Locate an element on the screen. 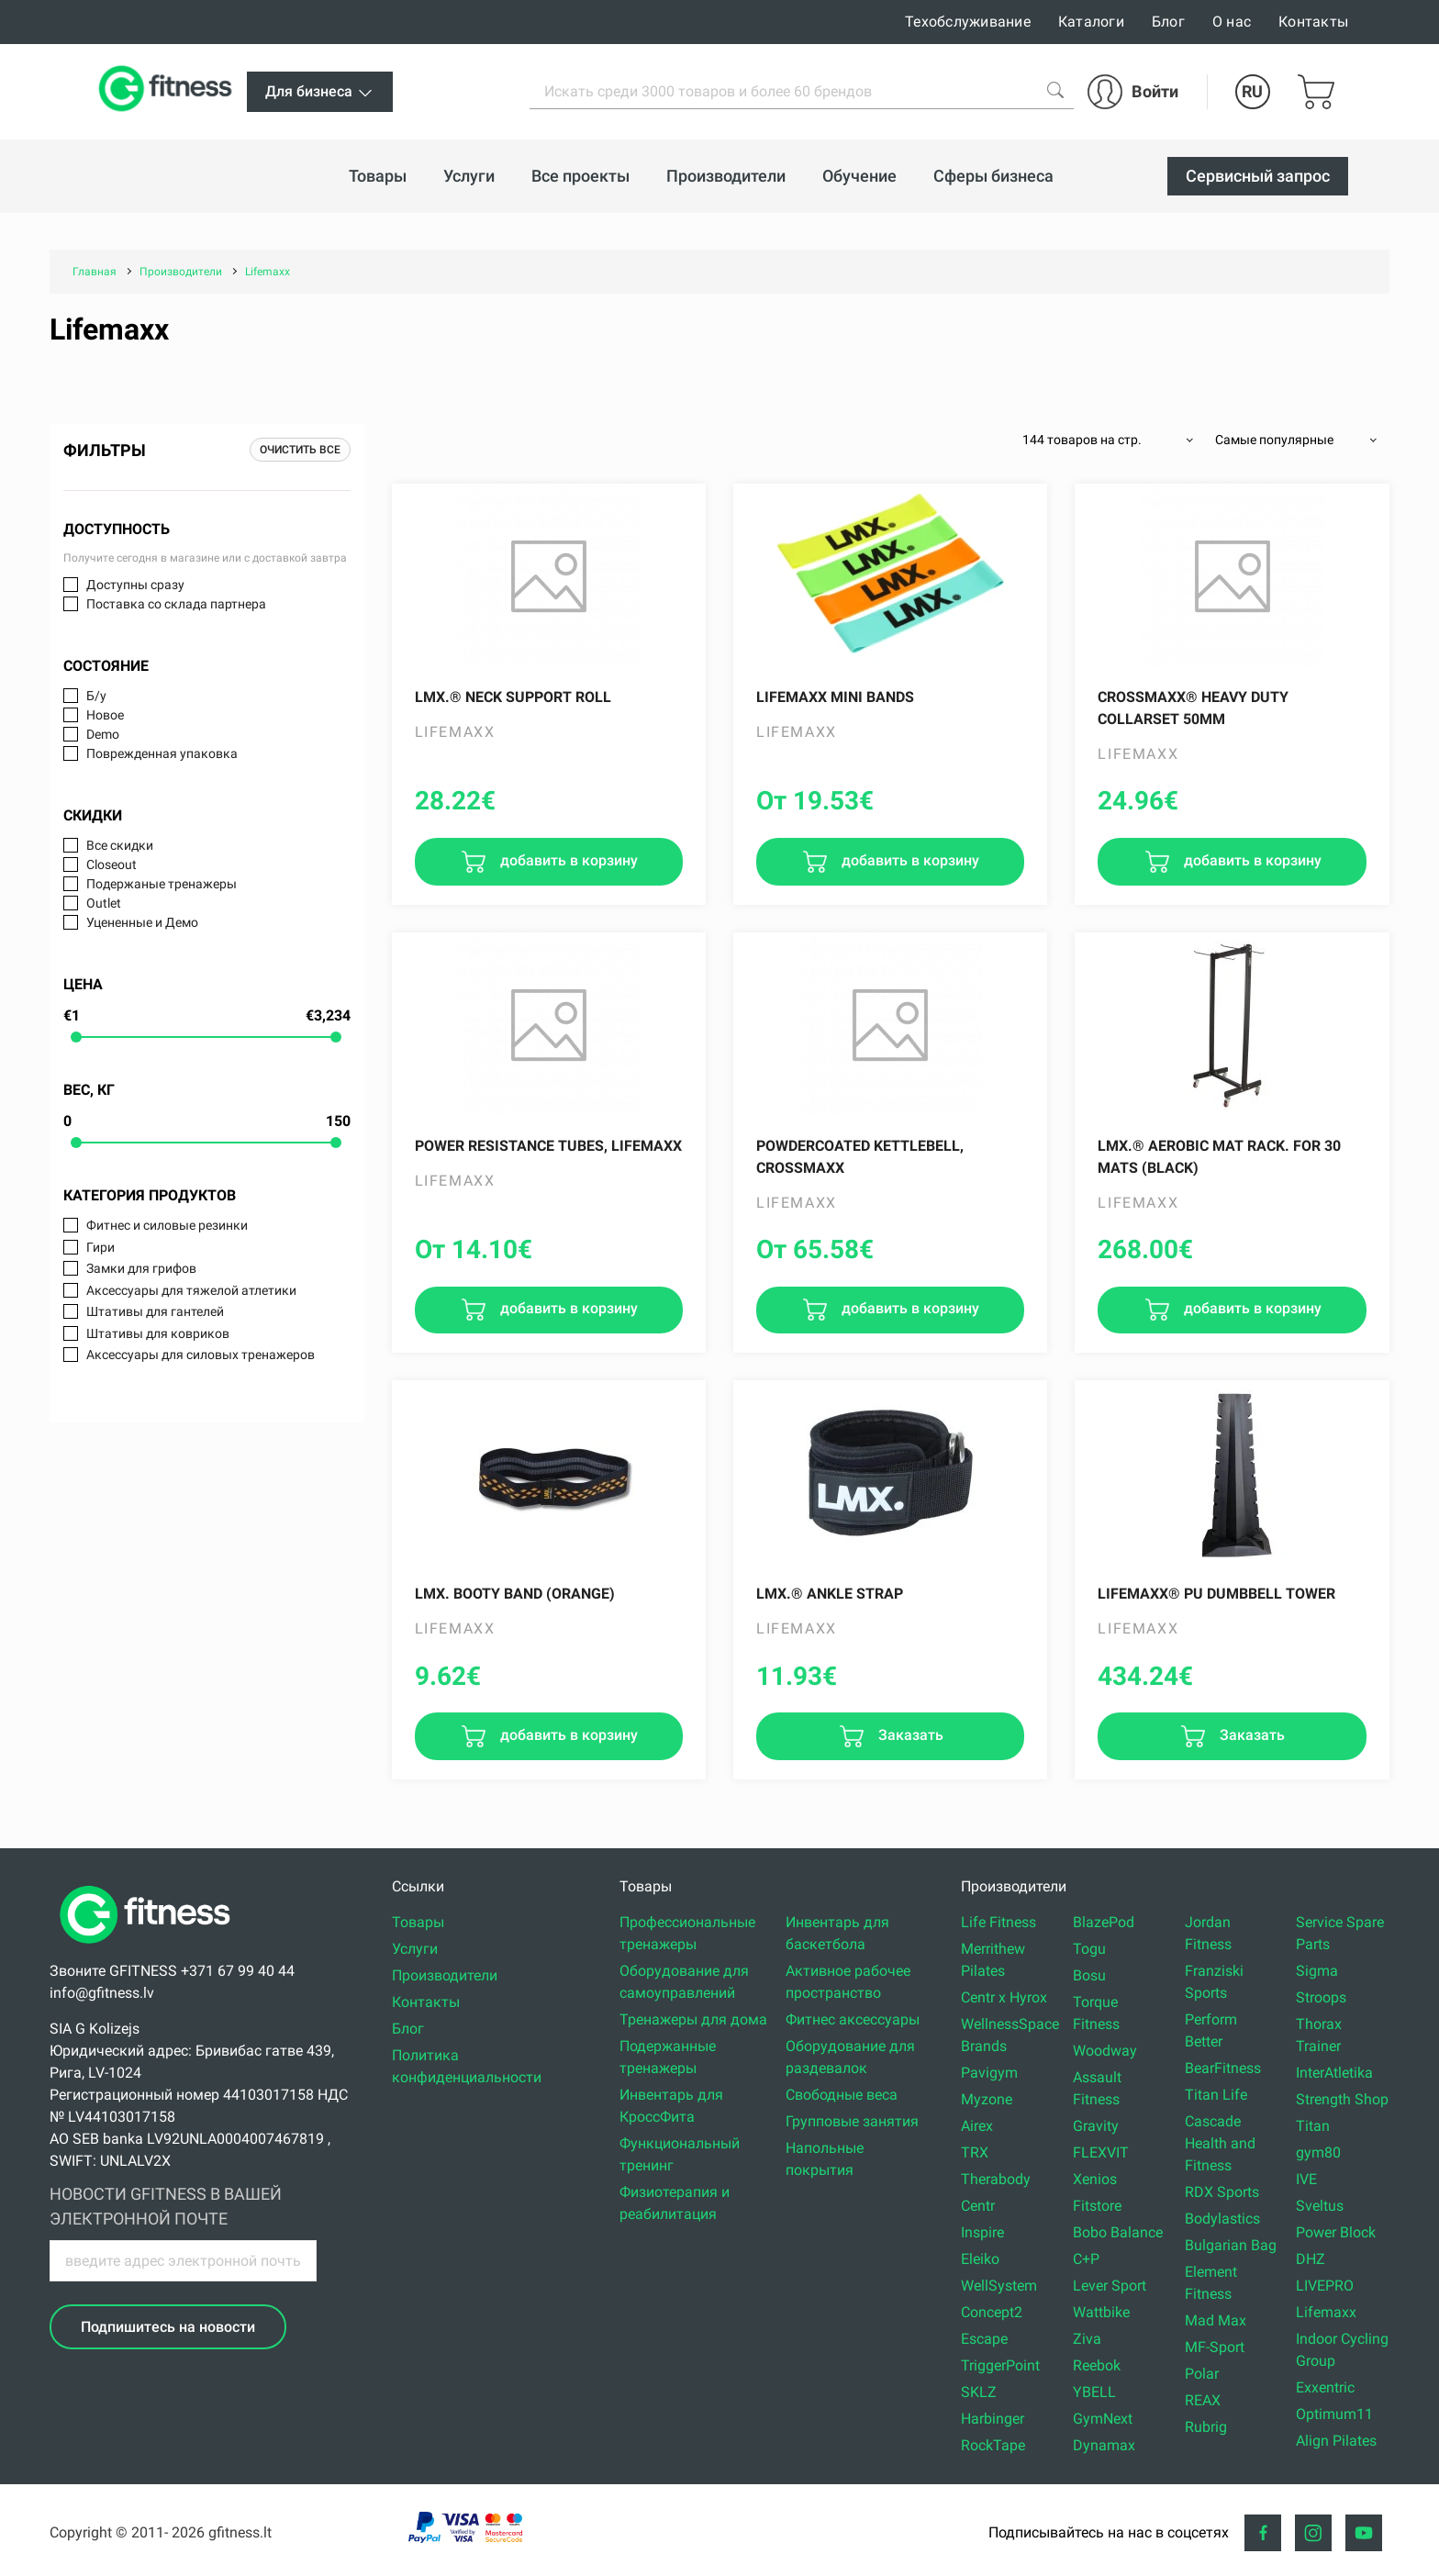 The height and width of the screenshot is (2576, 1439). Б/у is located at coordinates (96, 695).